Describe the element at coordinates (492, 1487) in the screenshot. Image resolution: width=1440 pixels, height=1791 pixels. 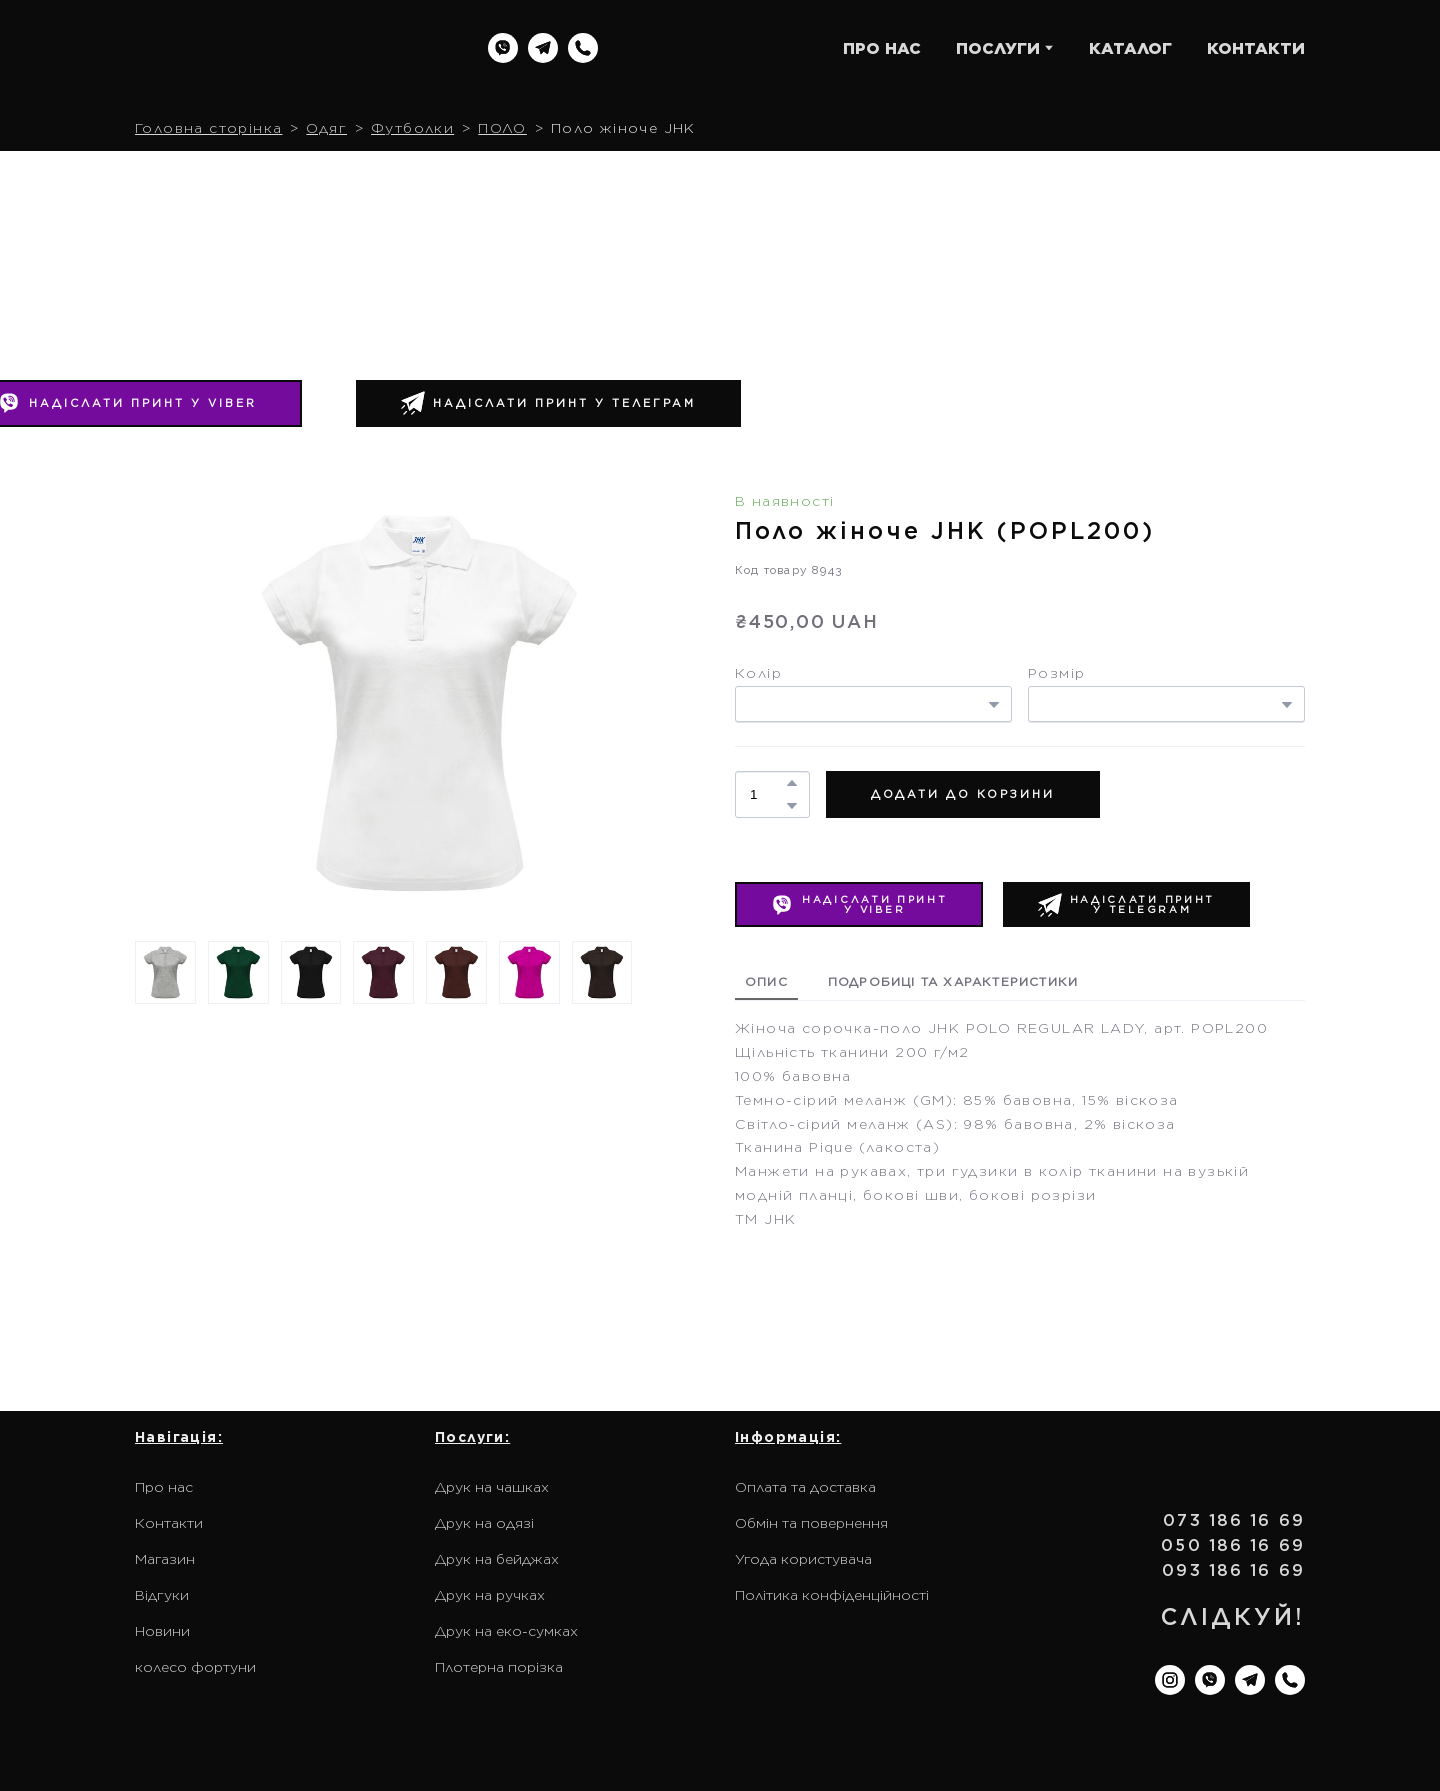
I see `Друк на чашках` at that location.